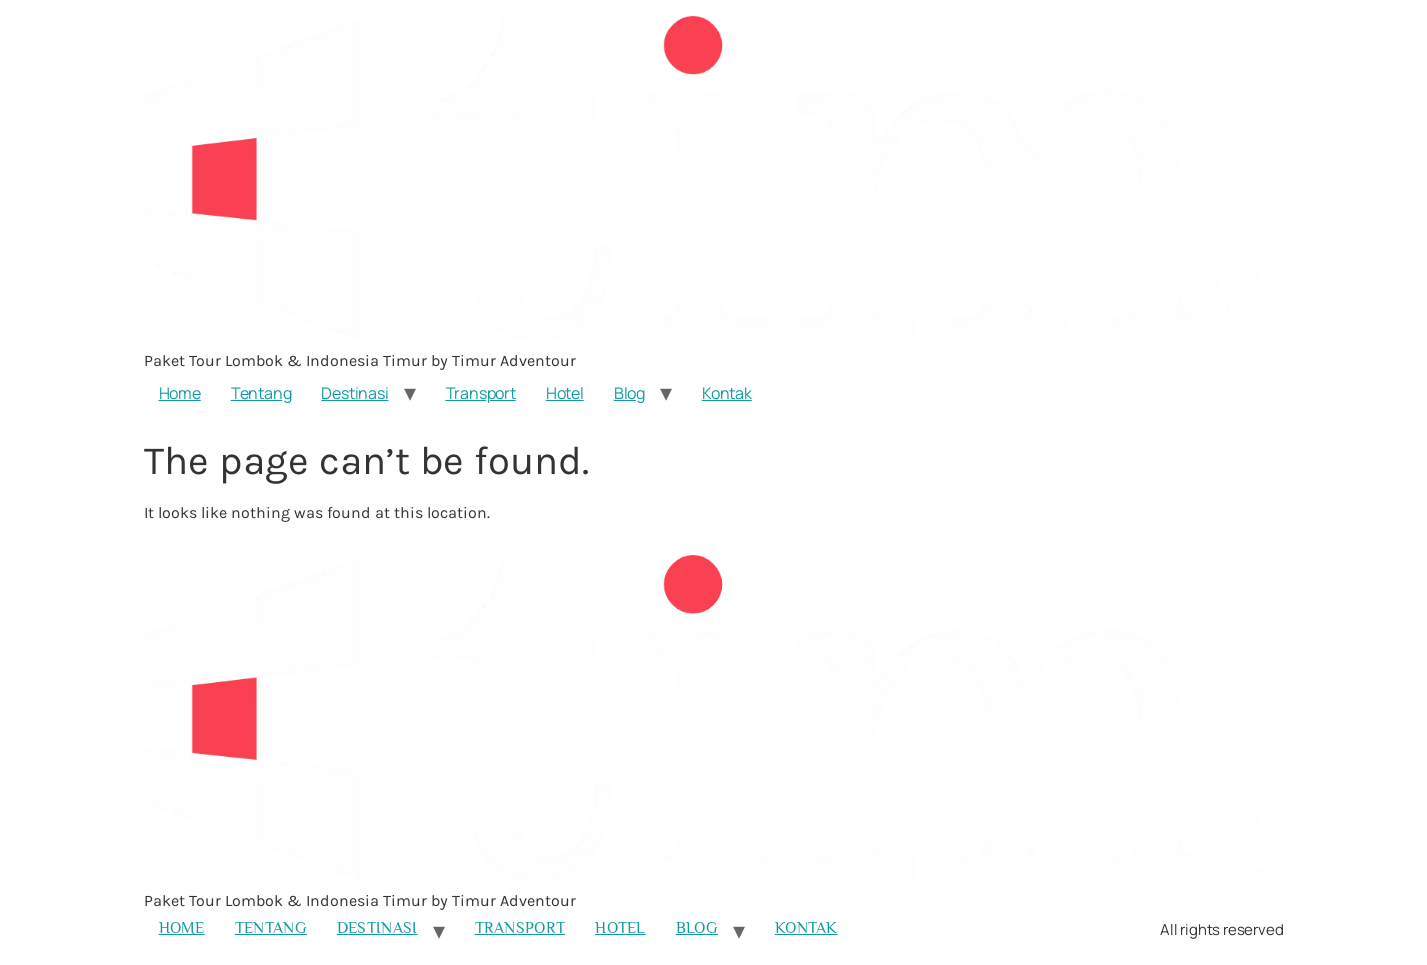  I want to click on Kontak, so click(727, 393).